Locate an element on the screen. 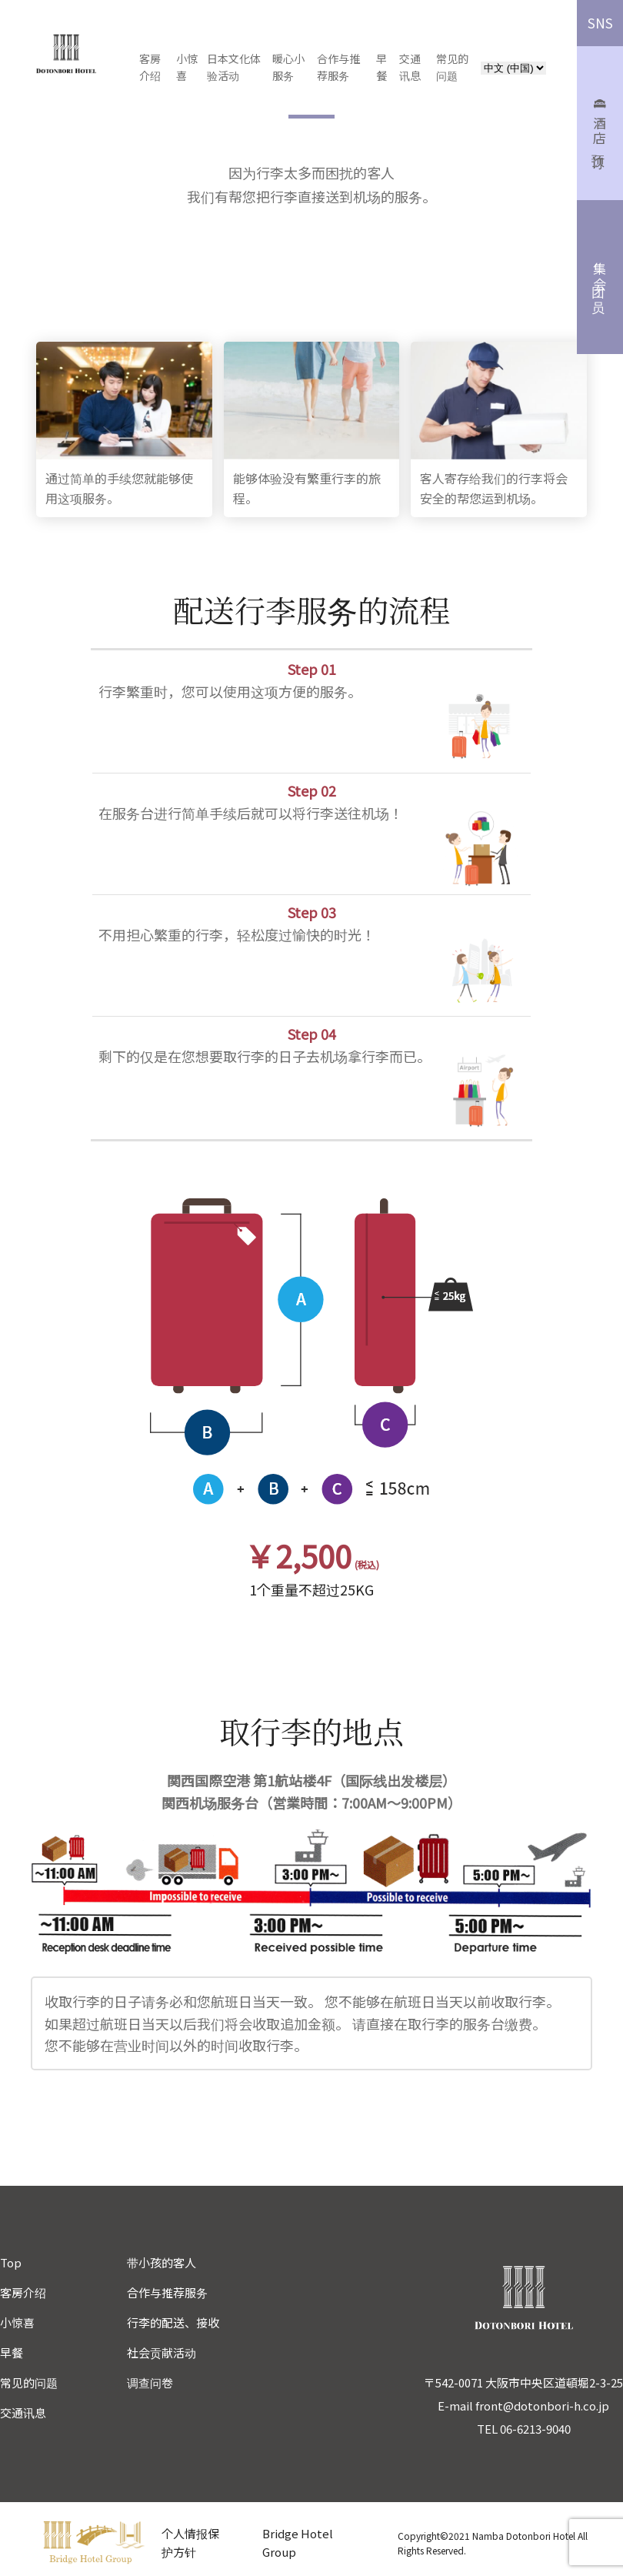  交通讯息 is located at coordinates (23, 2412).